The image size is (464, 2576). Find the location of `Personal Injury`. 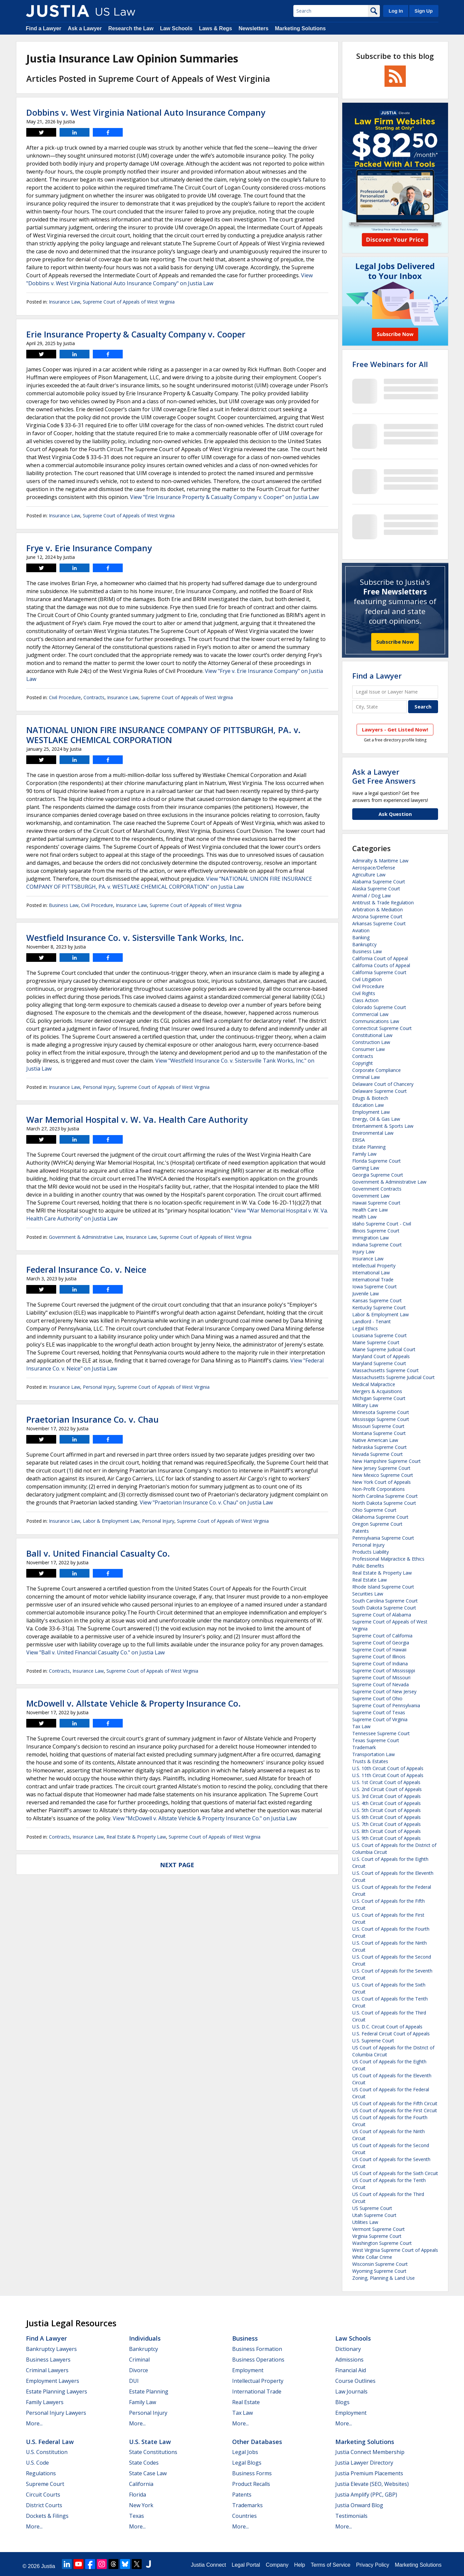

Personal Injury is located at coordinates (99, 1087).